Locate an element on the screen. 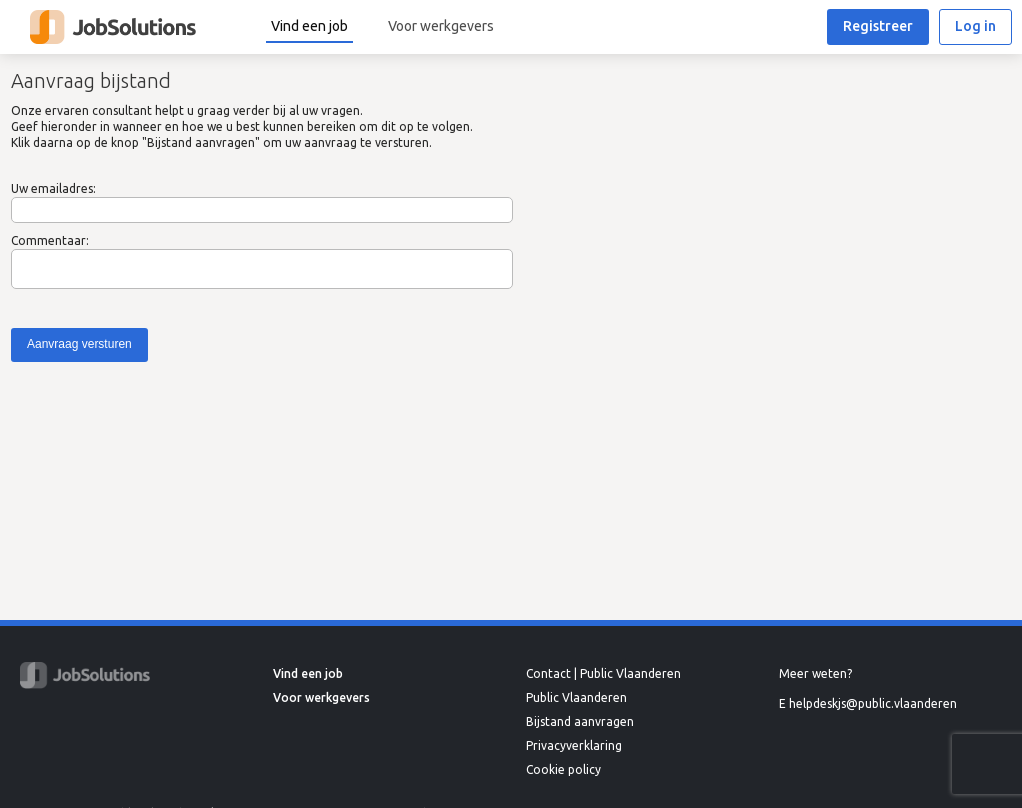  Voor werkgevers is located at coordinates (441, 26).